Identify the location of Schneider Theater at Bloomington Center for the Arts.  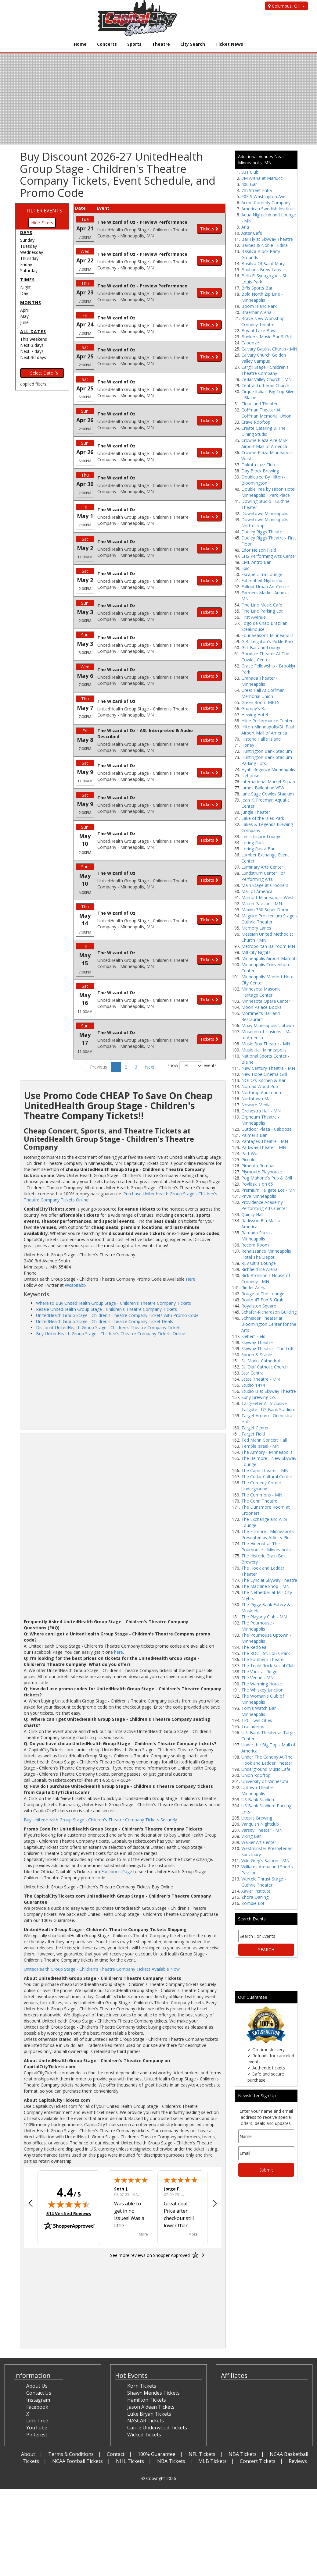
(268, 1324).